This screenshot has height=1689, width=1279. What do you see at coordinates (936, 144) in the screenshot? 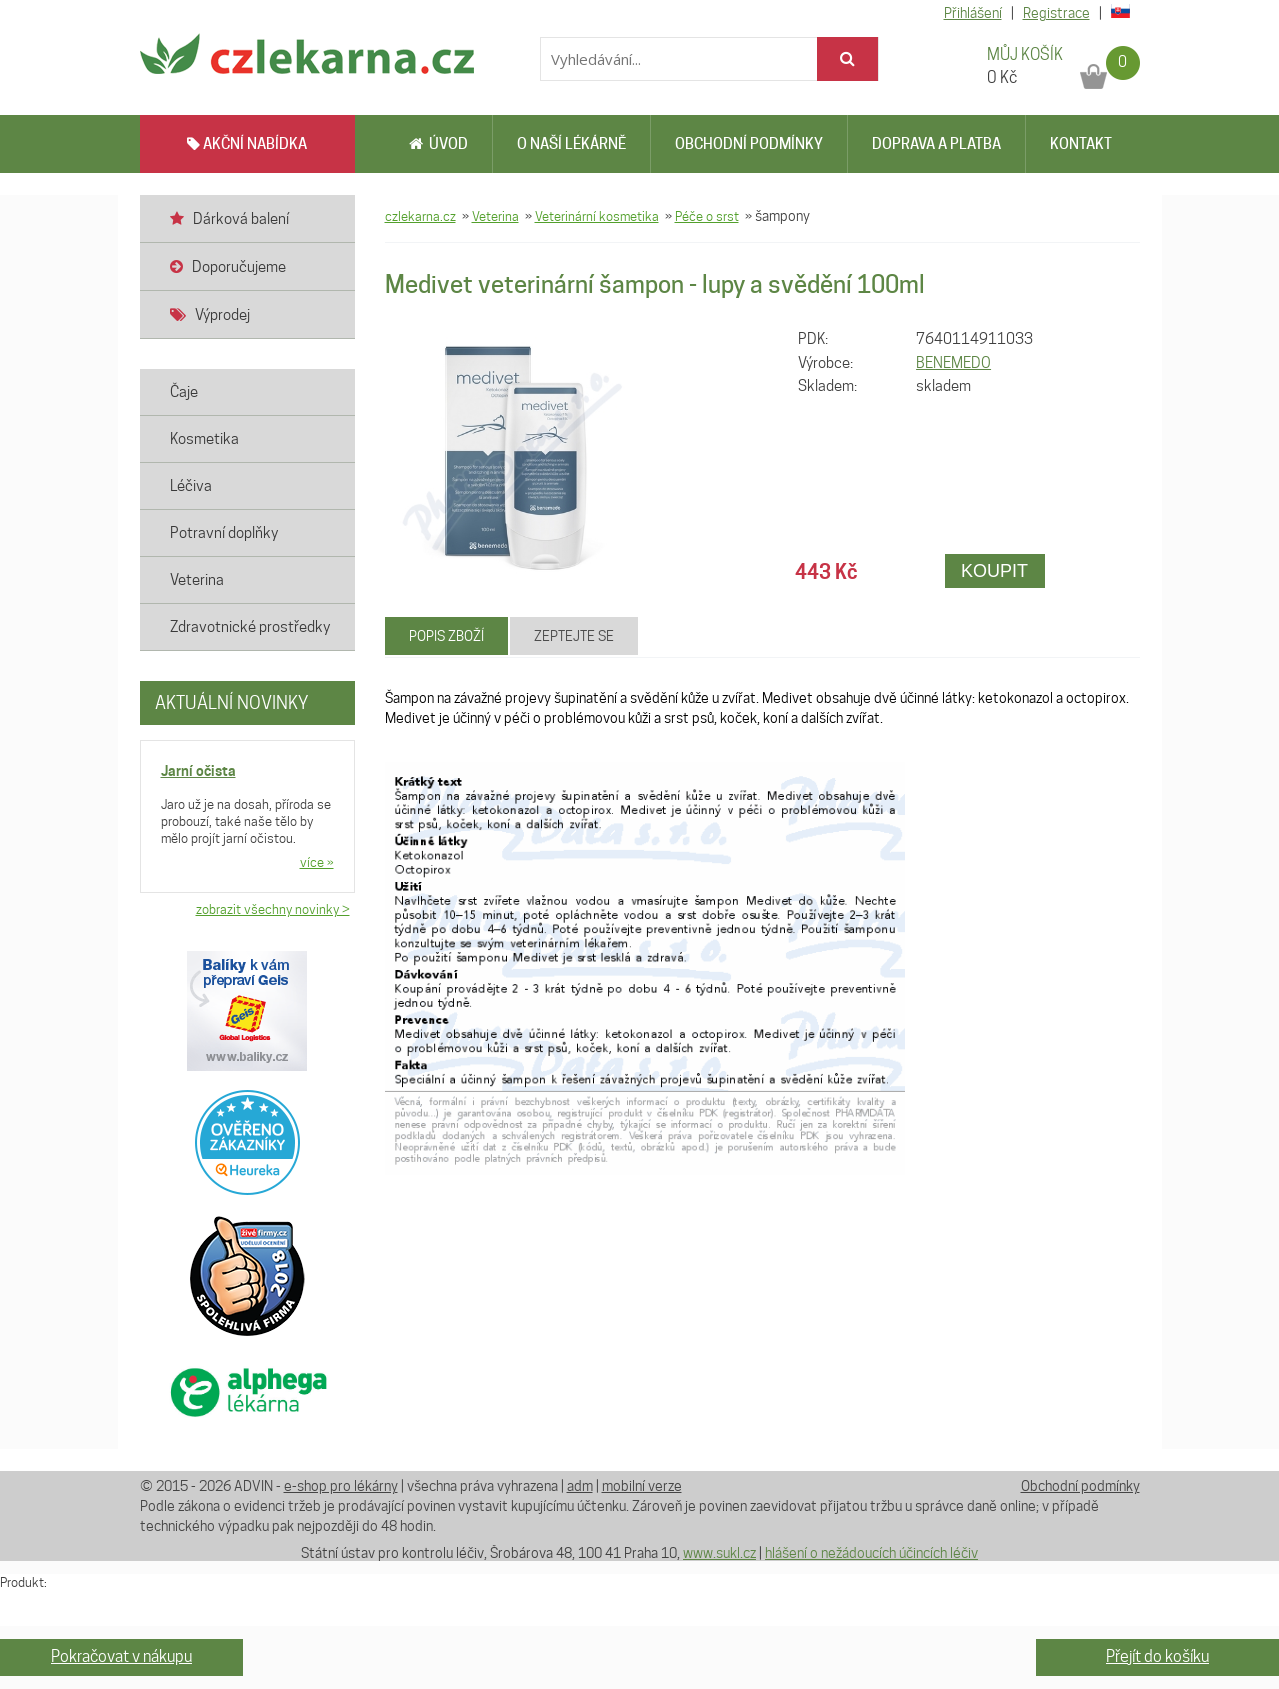
I see `Doprava a platba` at bounding box center [936, 144].